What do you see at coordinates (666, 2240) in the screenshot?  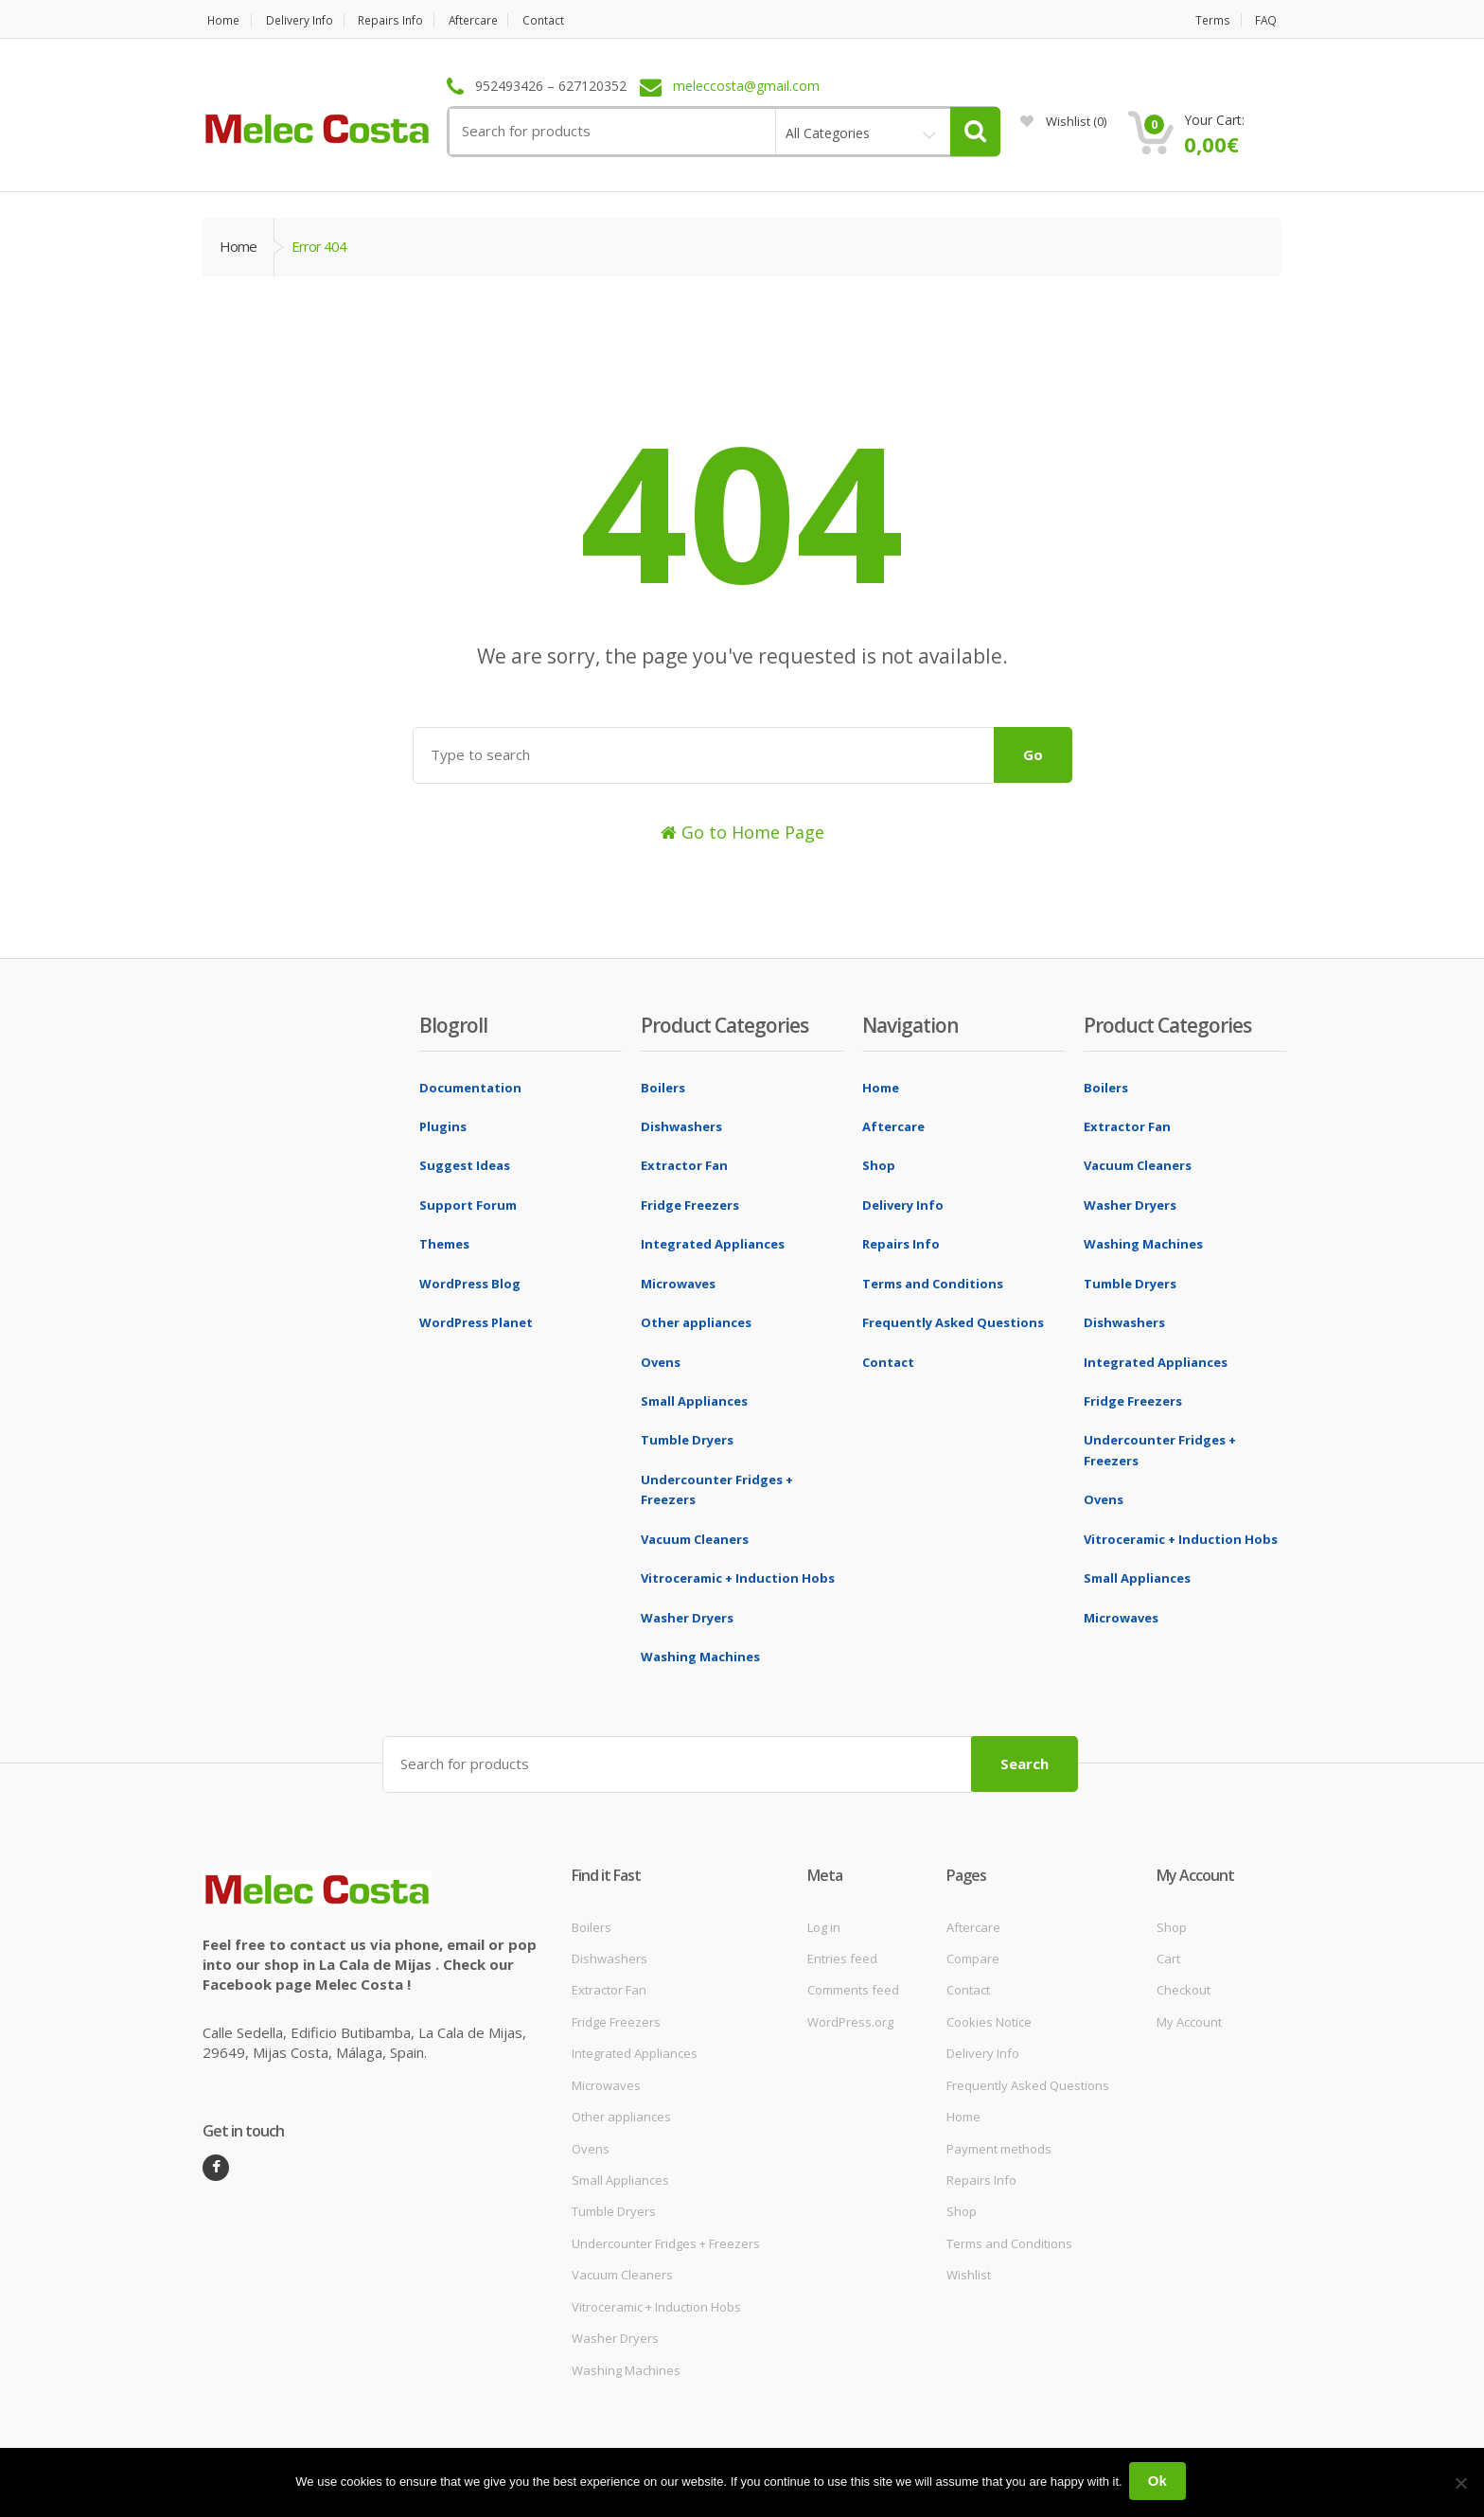 I see `Undercounter Fridges + Freezers` at bounding box center [666, 2240].